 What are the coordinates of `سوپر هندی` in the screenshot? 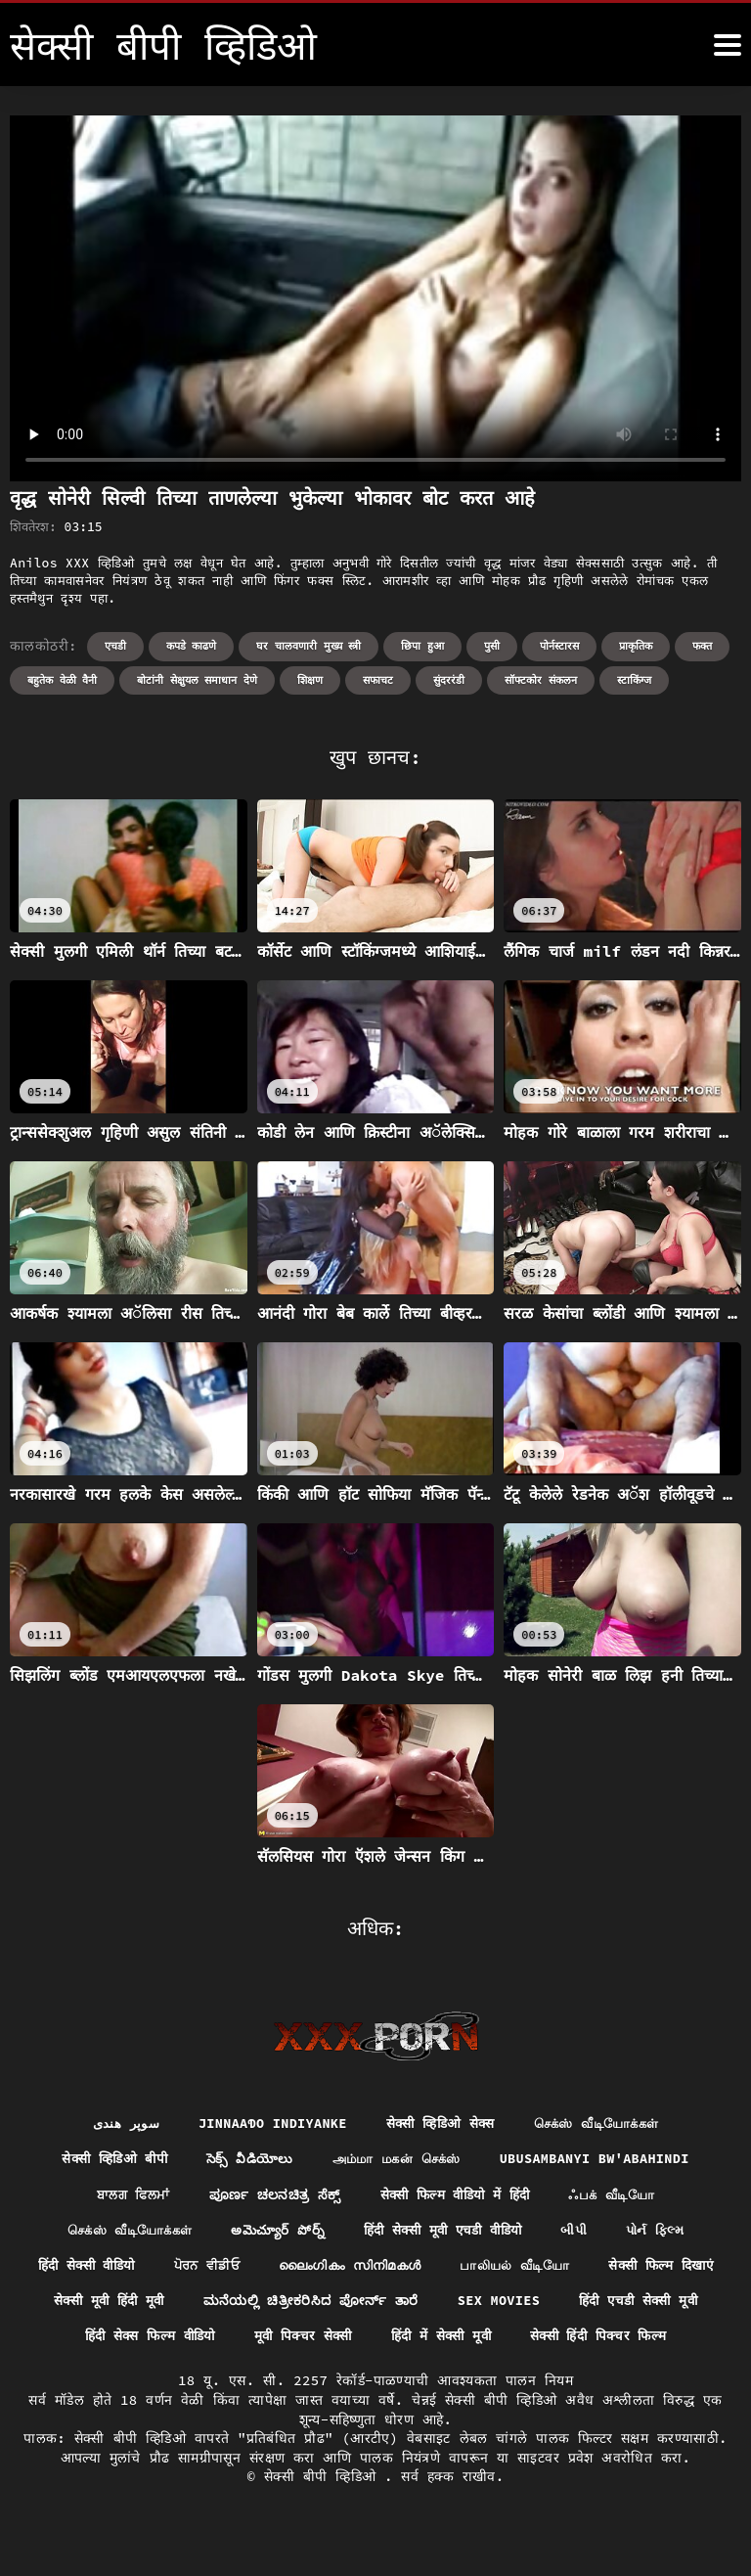 It's located at (115, 2124).